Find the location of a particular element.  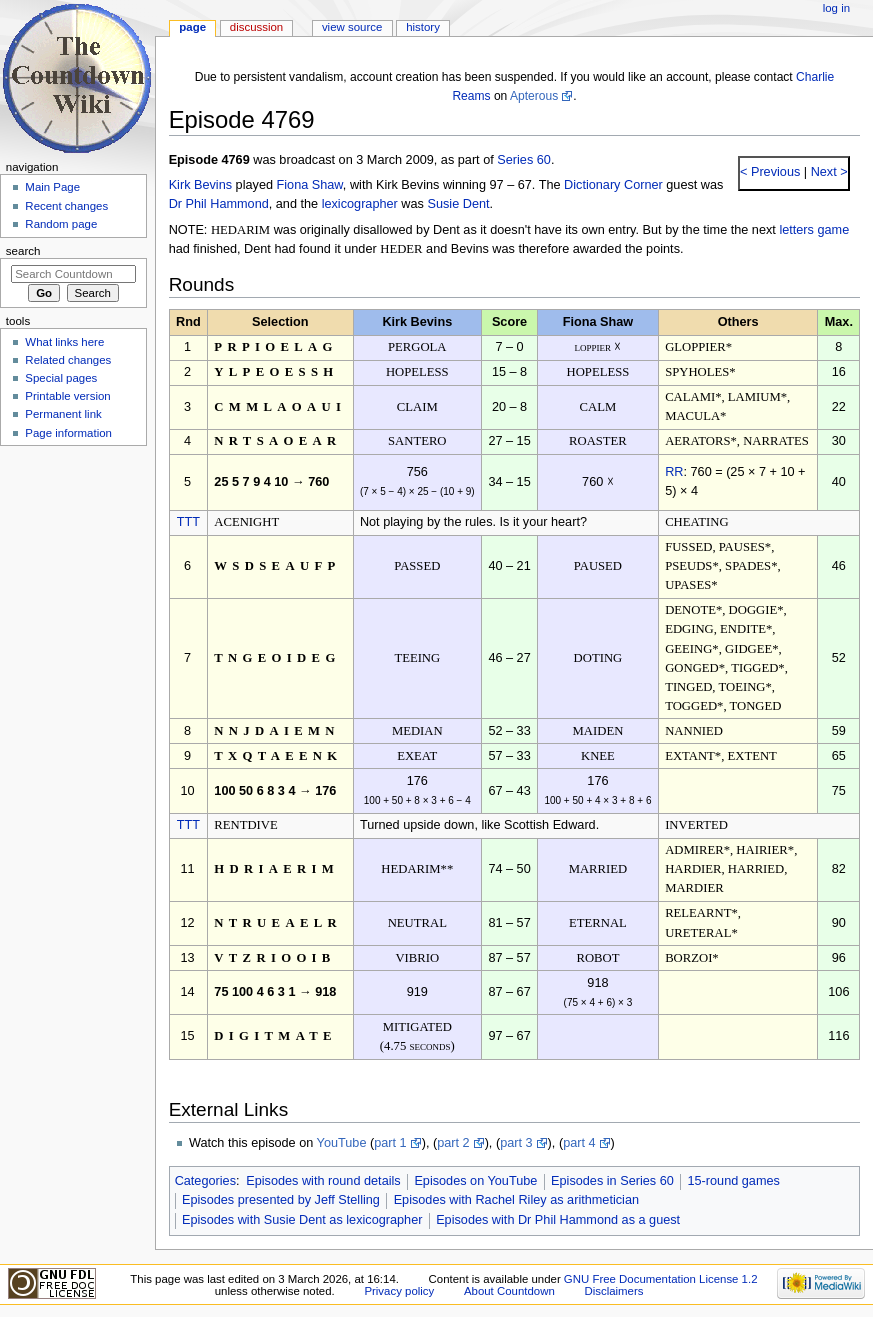

Susie Dent is located at coordinates (458, 204).